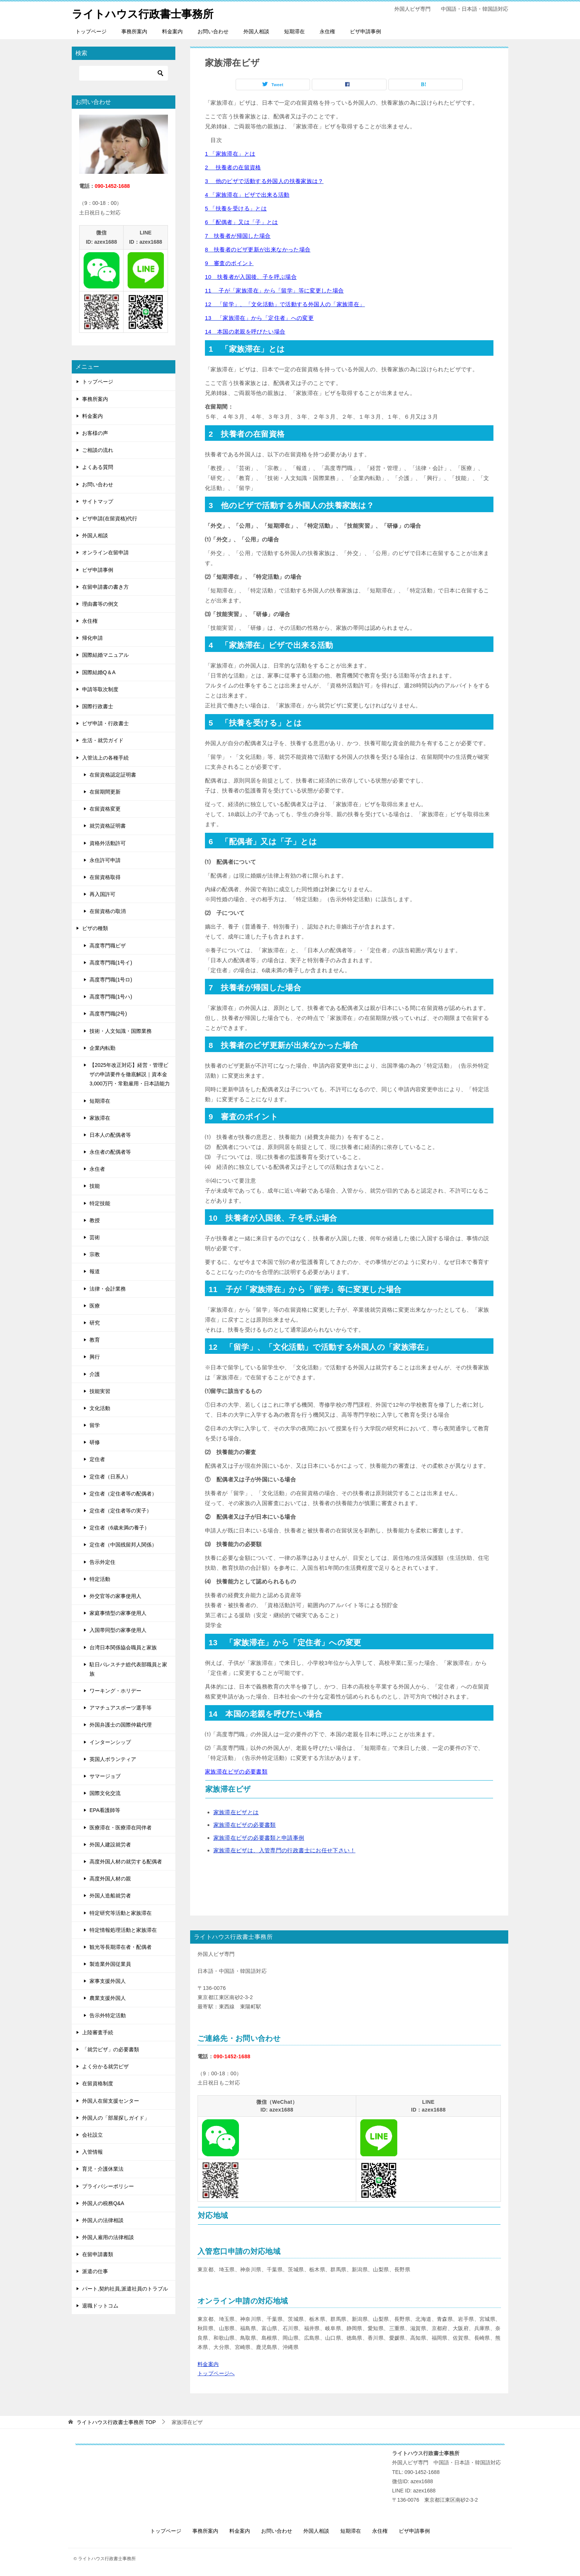 Image resolution: width=580 pixels, height=2576 pixels. I want to click on 育児・介護休業法, so click(103, 2169).